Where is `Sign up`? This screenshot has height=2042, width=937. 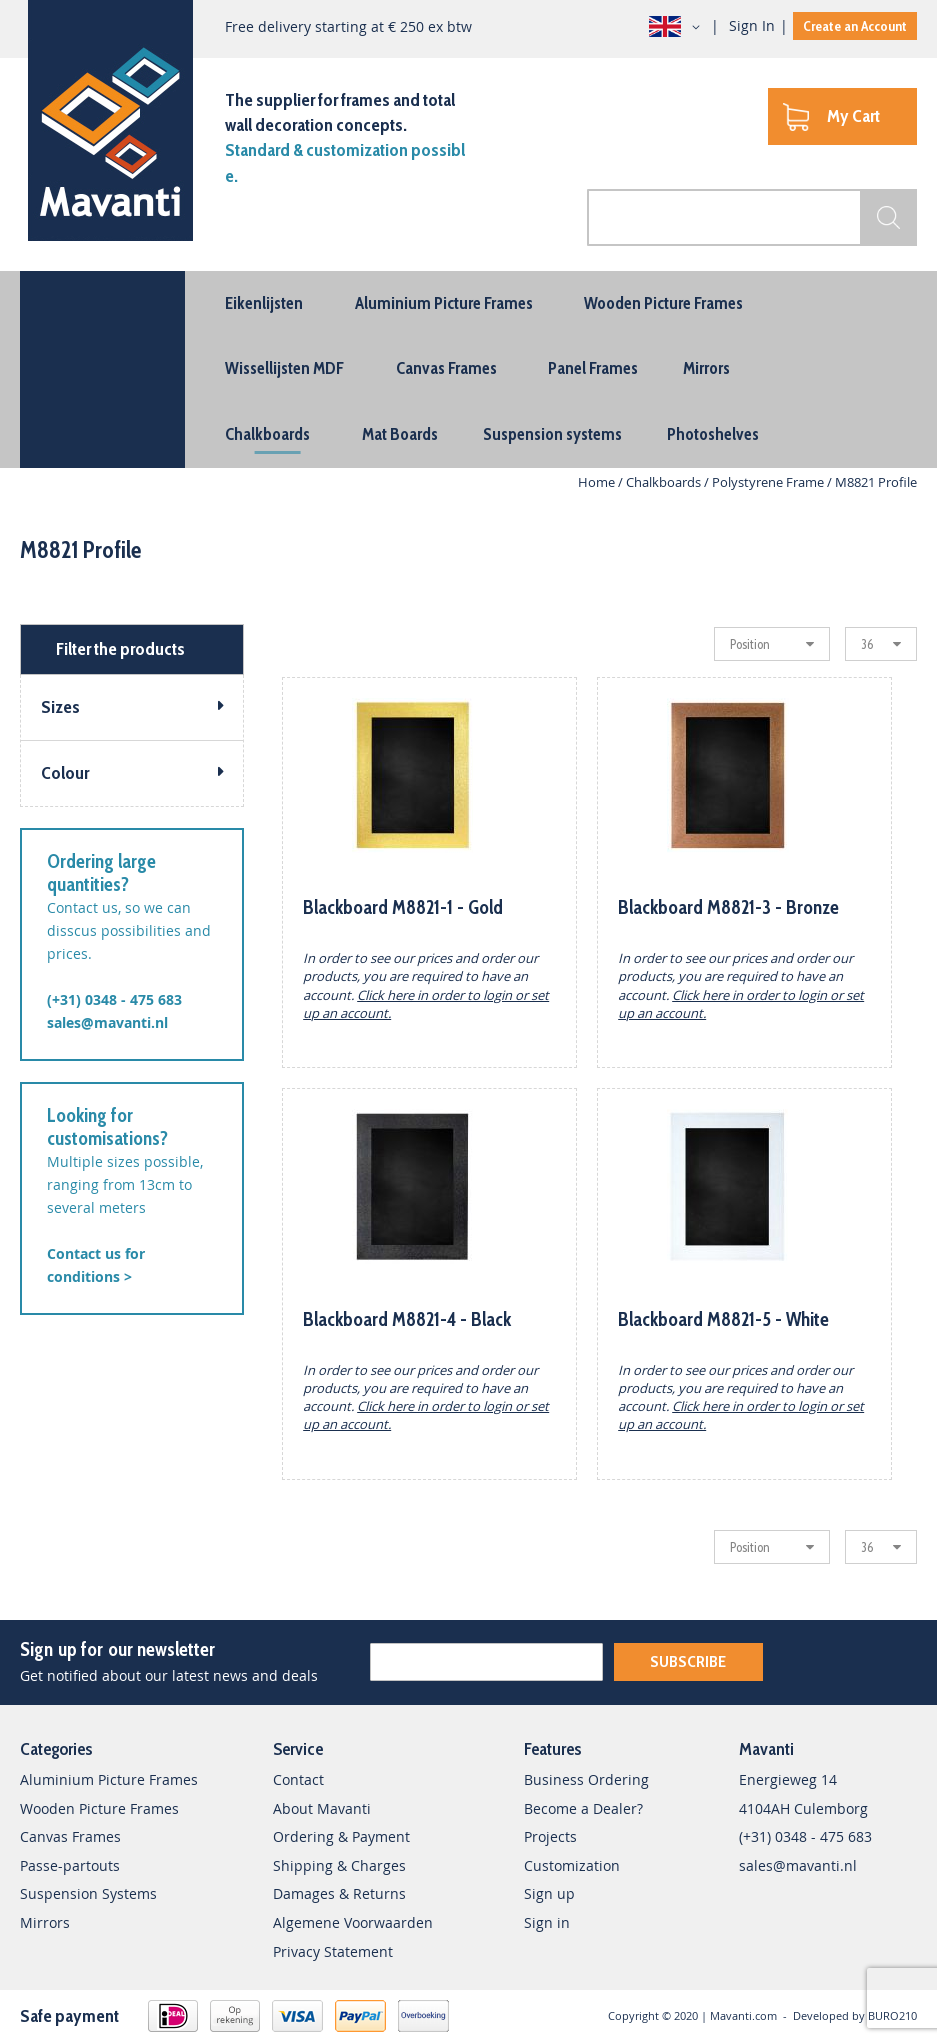 Sign up is located at coordinates (549, 1893).